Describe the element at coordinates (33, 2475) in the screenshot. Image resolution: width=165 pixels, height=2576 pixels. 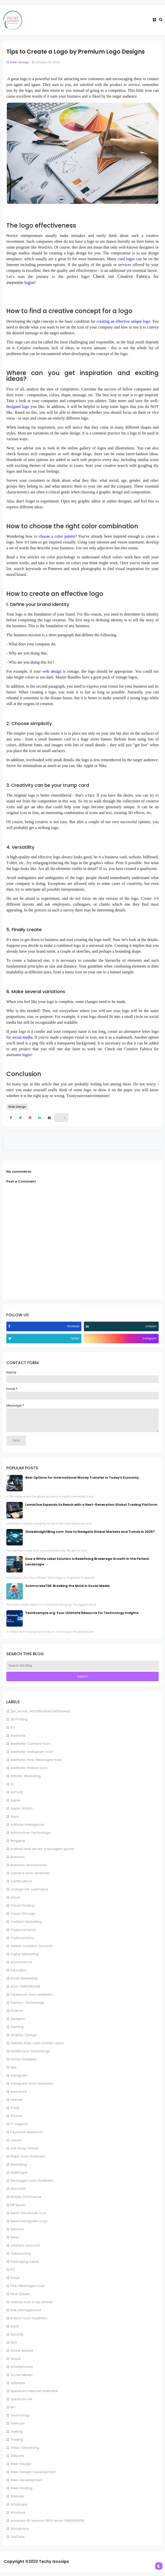
I see `Web-Design-Development` at that location.